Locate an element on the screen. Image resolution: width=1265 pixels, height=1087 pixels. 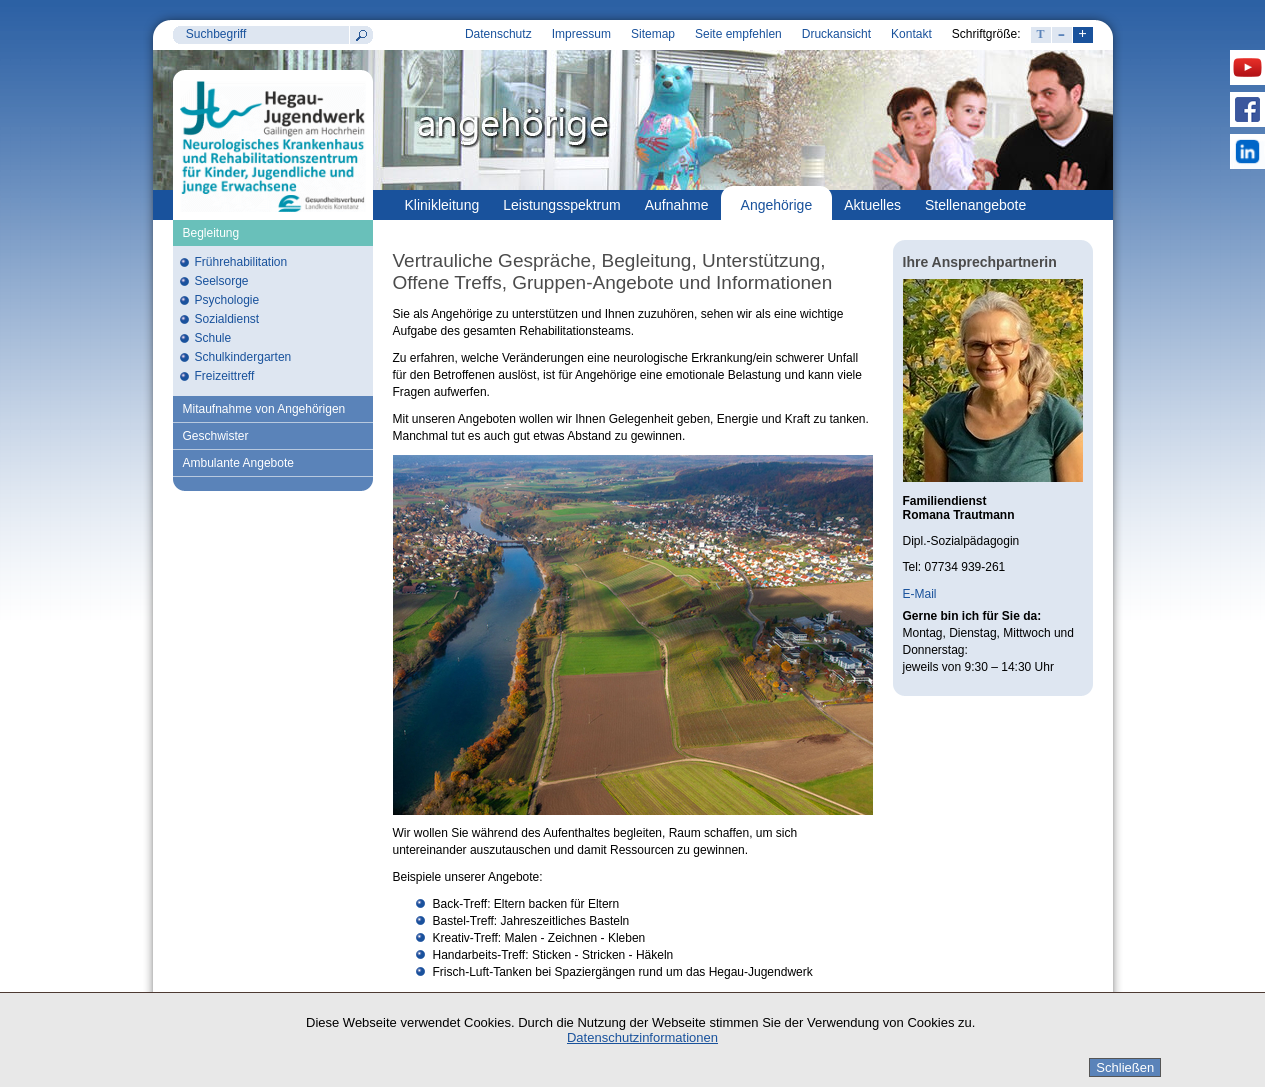
Suchen is located at coordinates (361, 35).